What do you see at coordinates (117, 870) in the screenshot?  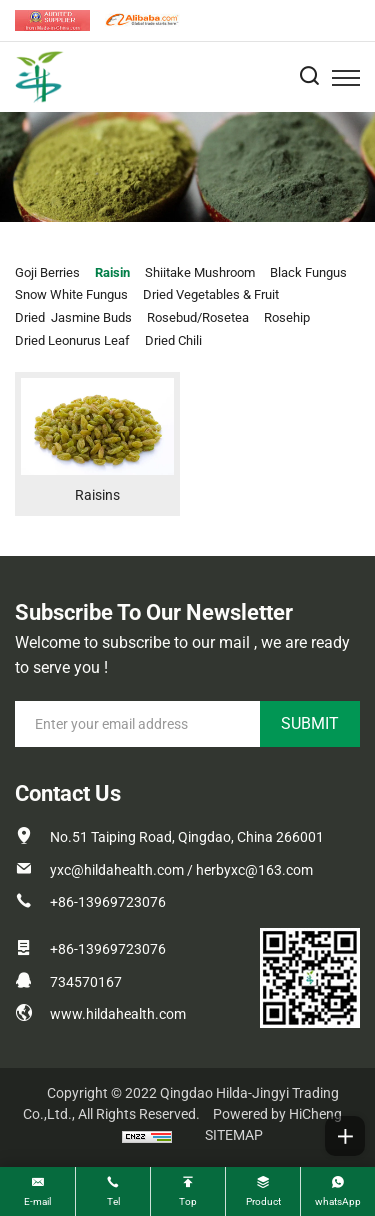 I see `yxc@hildahealth.com` at bounding box center [117, 870].